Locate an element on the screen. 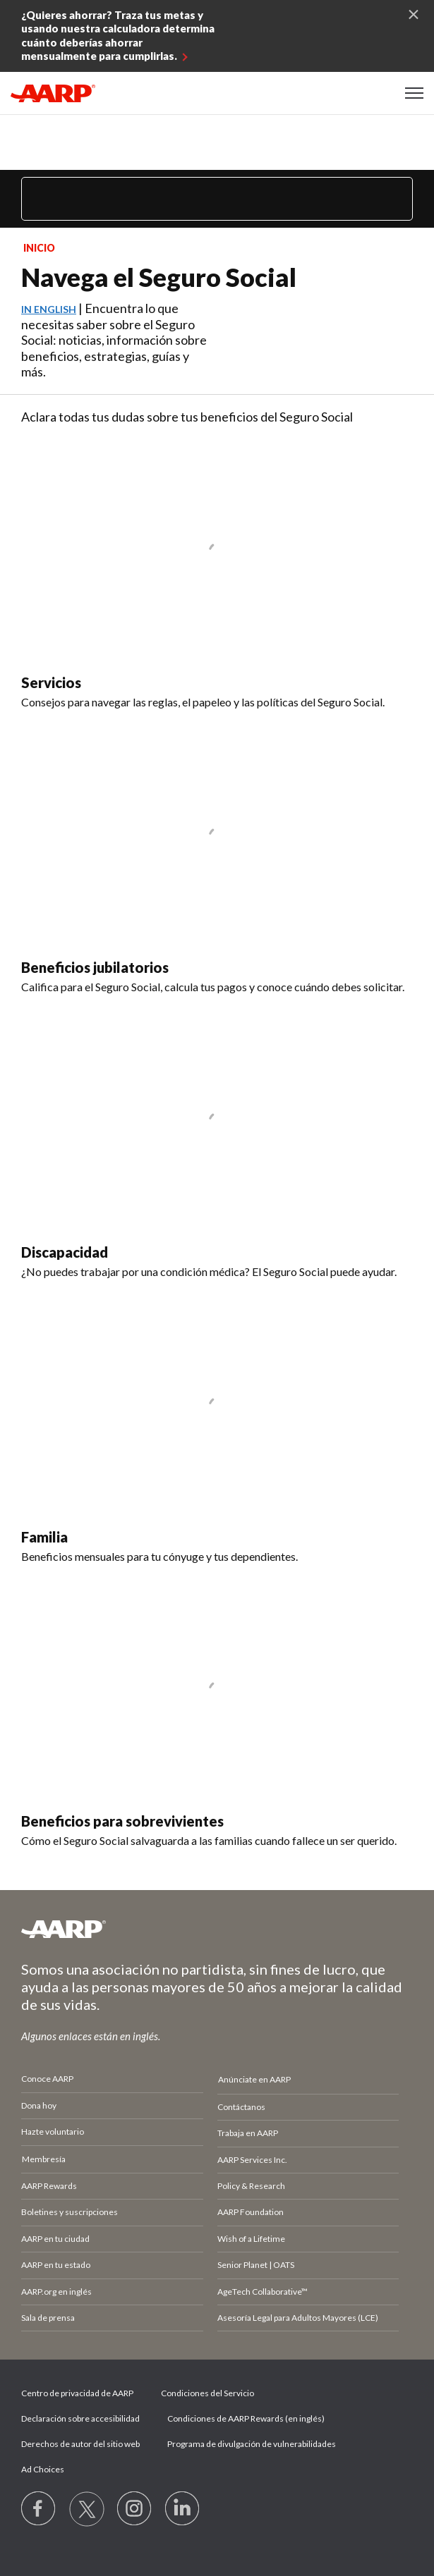 The width and height of the screenshot is (434, 2576). [Discapacidad] is located at coordinates (217, 1143).